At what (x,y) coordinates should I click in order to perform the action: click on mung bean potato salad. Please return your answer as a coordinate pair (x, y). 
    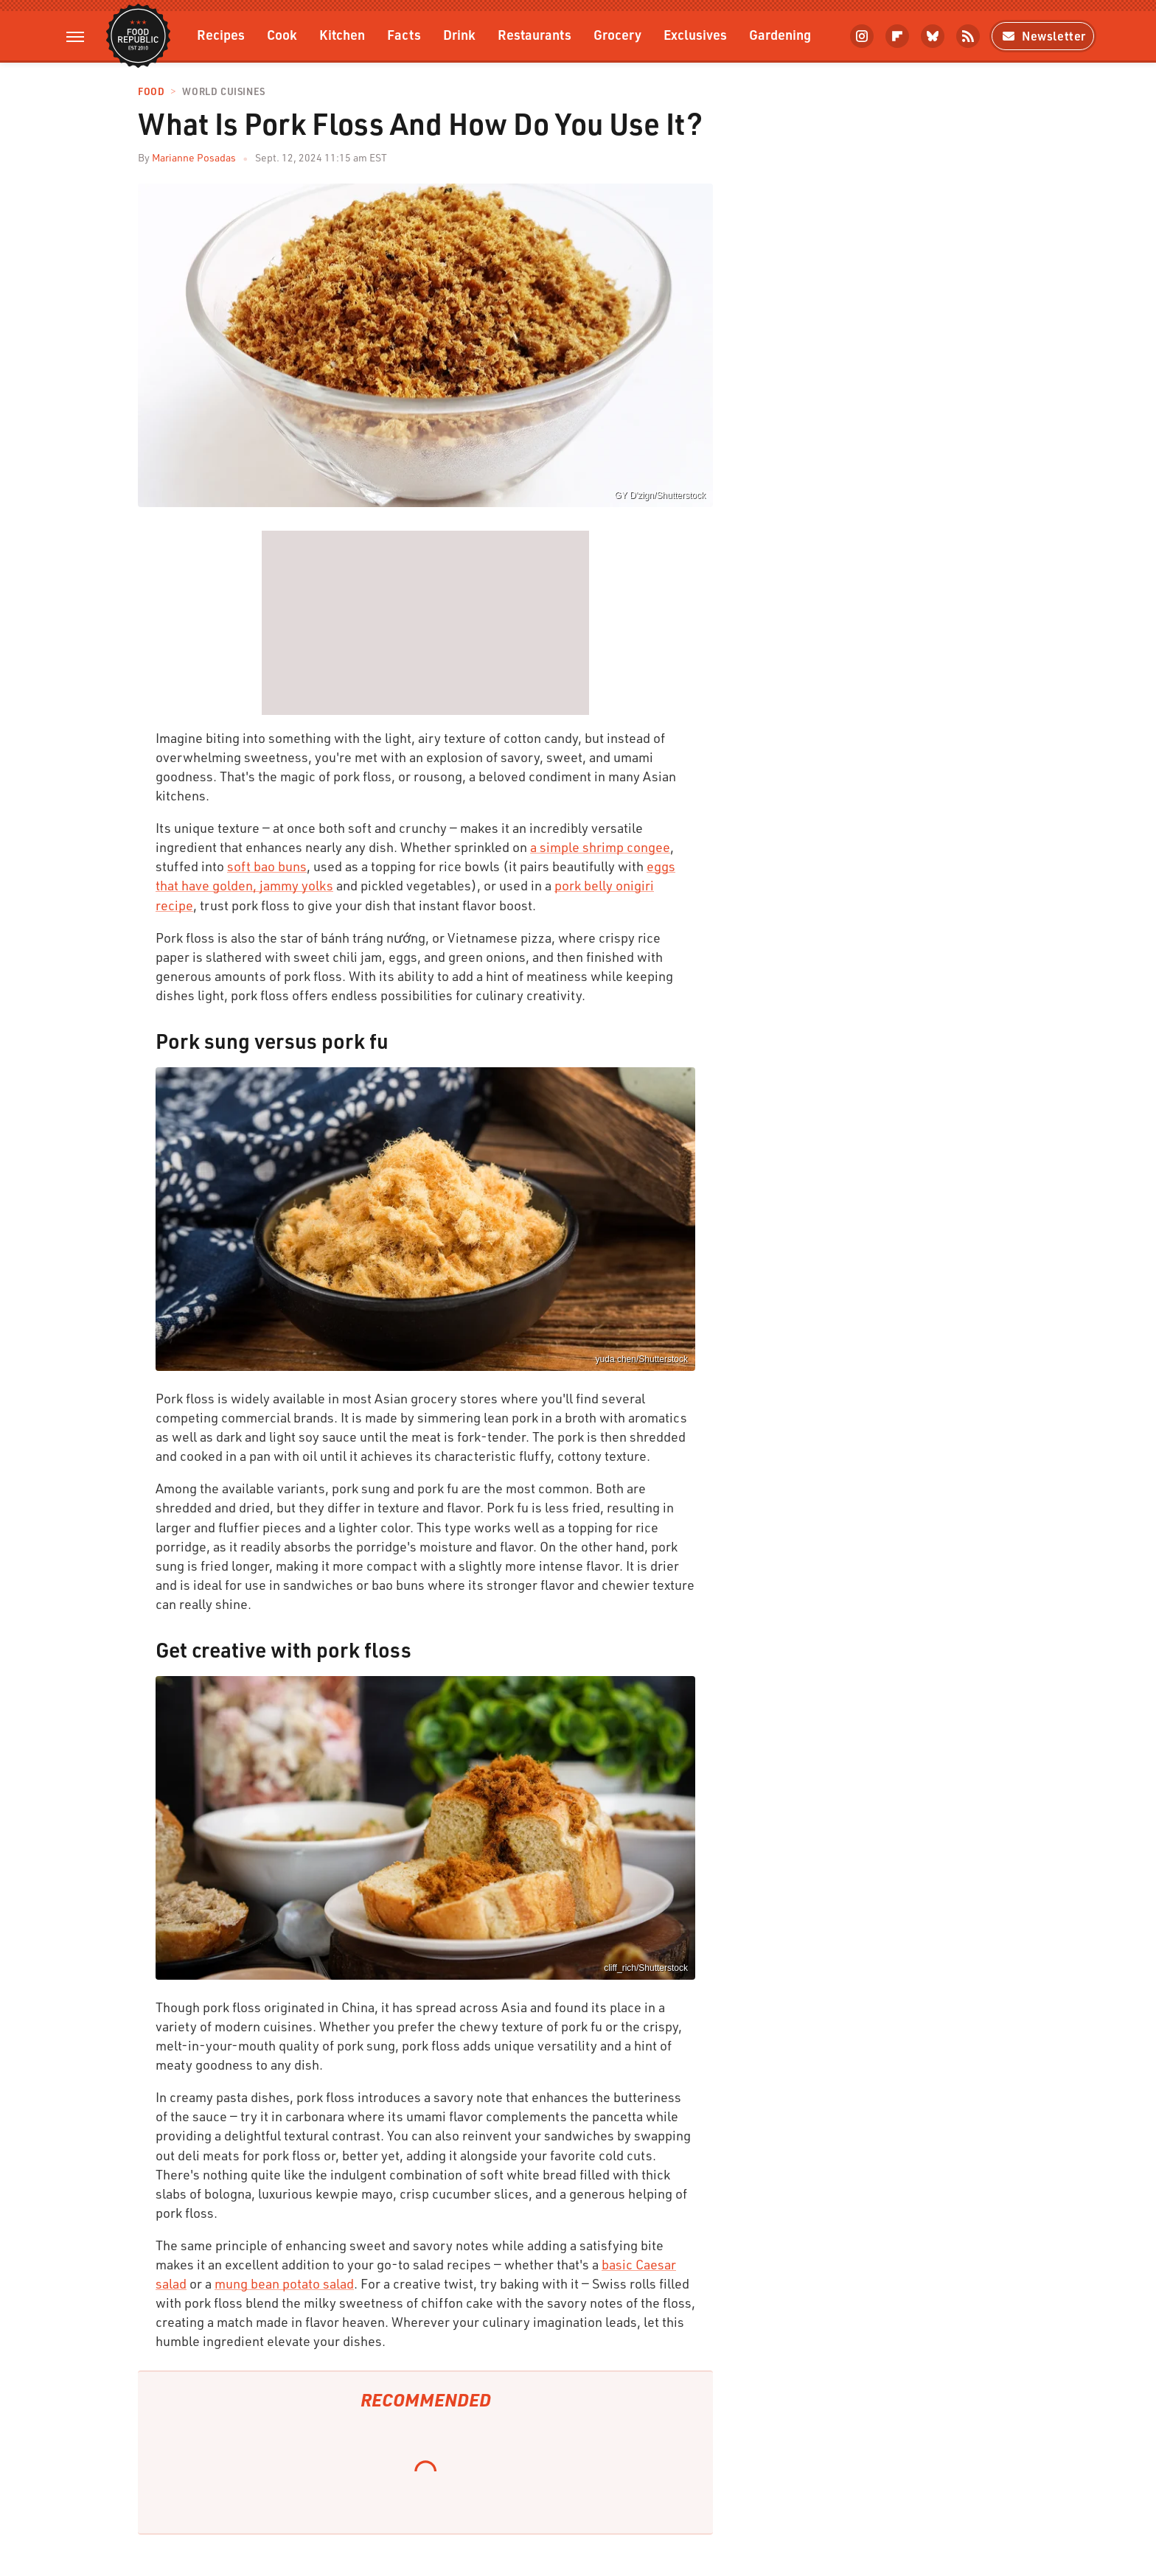
    Looking at the image, I should click on (284, 2283).